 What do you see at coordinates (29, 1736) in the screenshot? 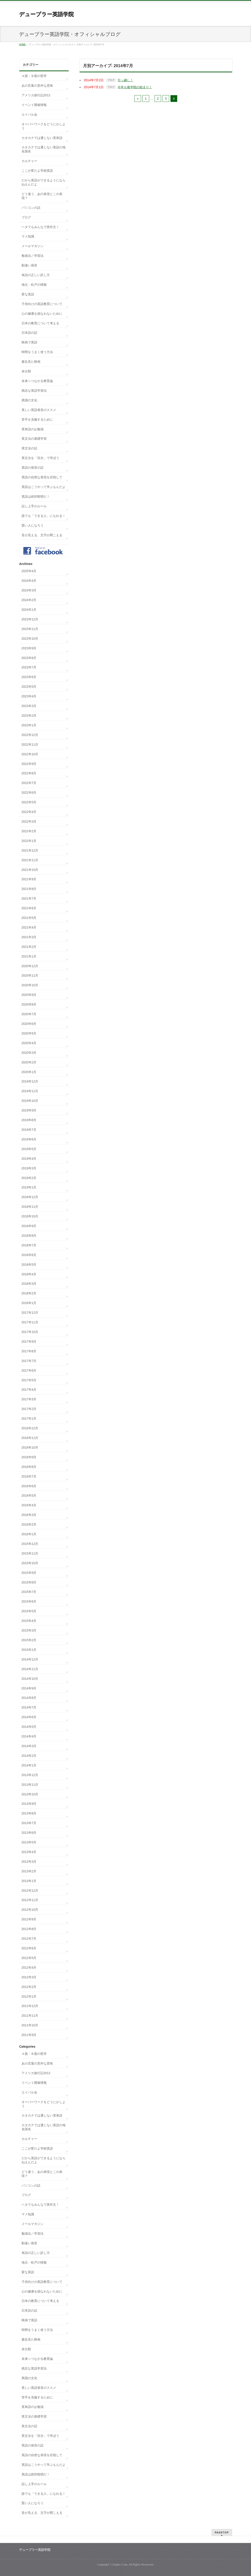
I see `2014年4月` at bounding box center [29, 1736].